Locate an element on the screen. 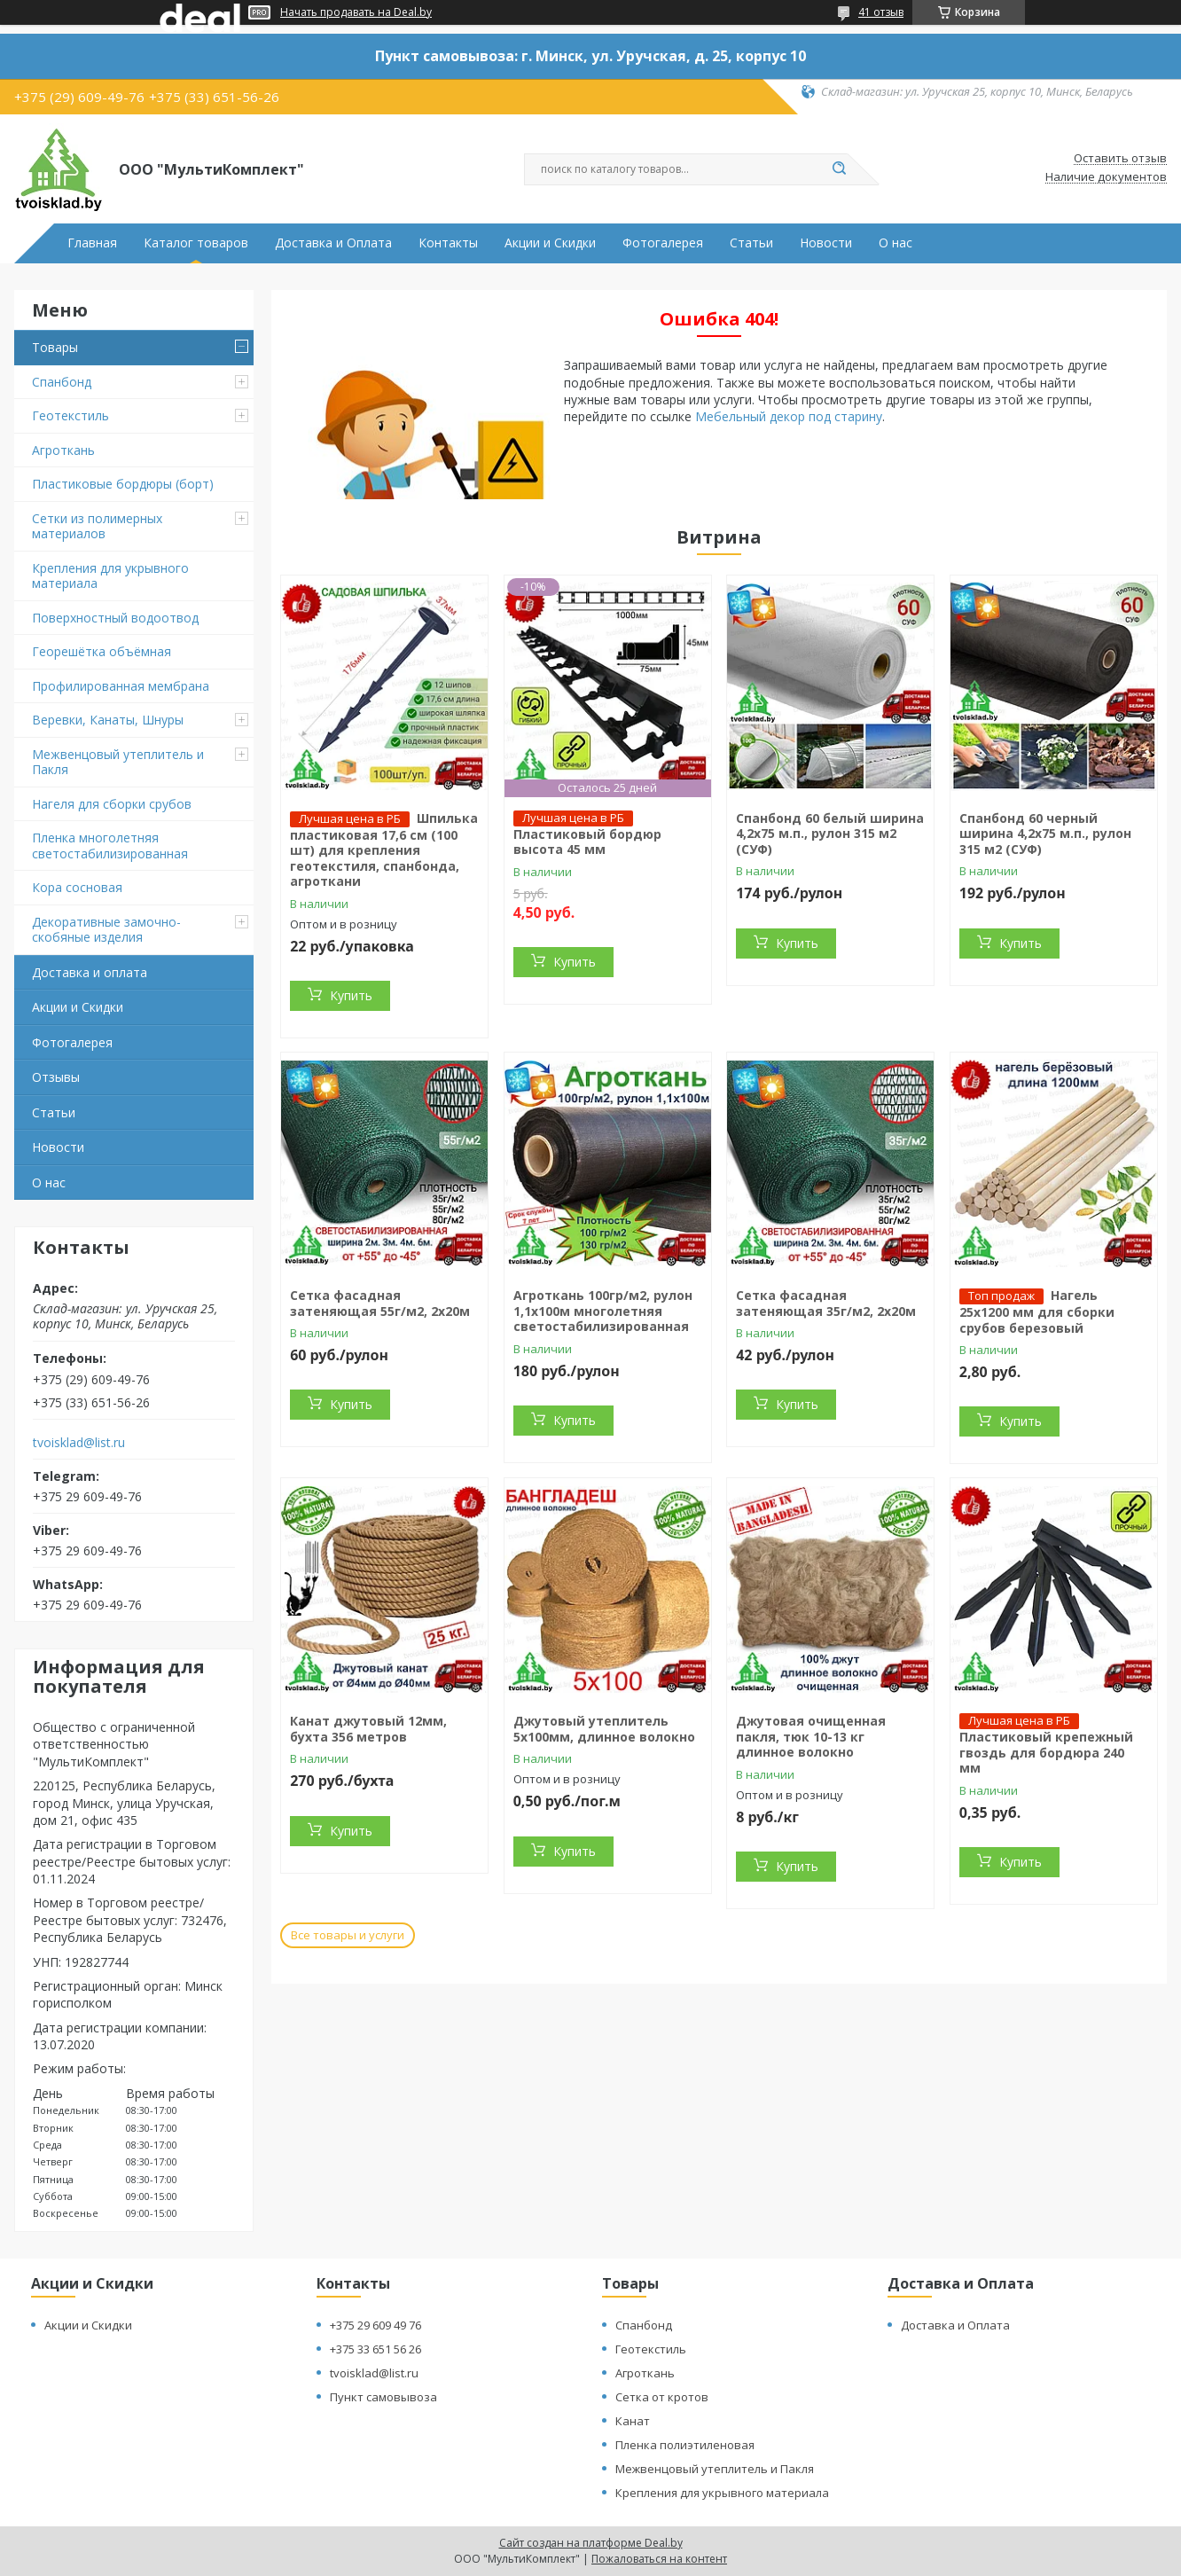 Image resolution: width=1181 pixels, height=2576 pixels. Крепления для укрывного материала is located at coordinates (110, 576).